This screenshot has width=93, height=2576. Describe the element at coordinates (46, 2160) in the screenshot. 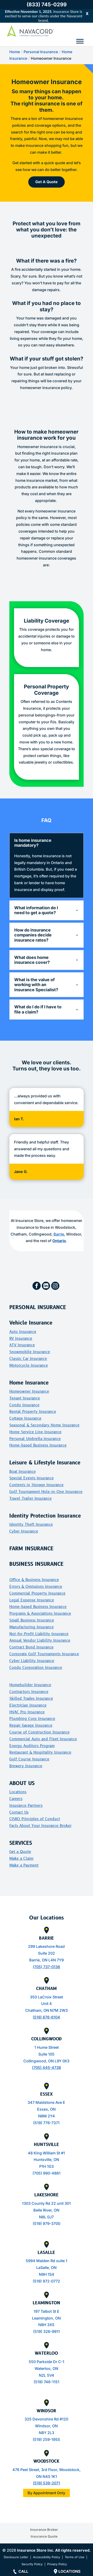

I see `48 King William St #1Huntsville, ONP1H 1G3` at that location.